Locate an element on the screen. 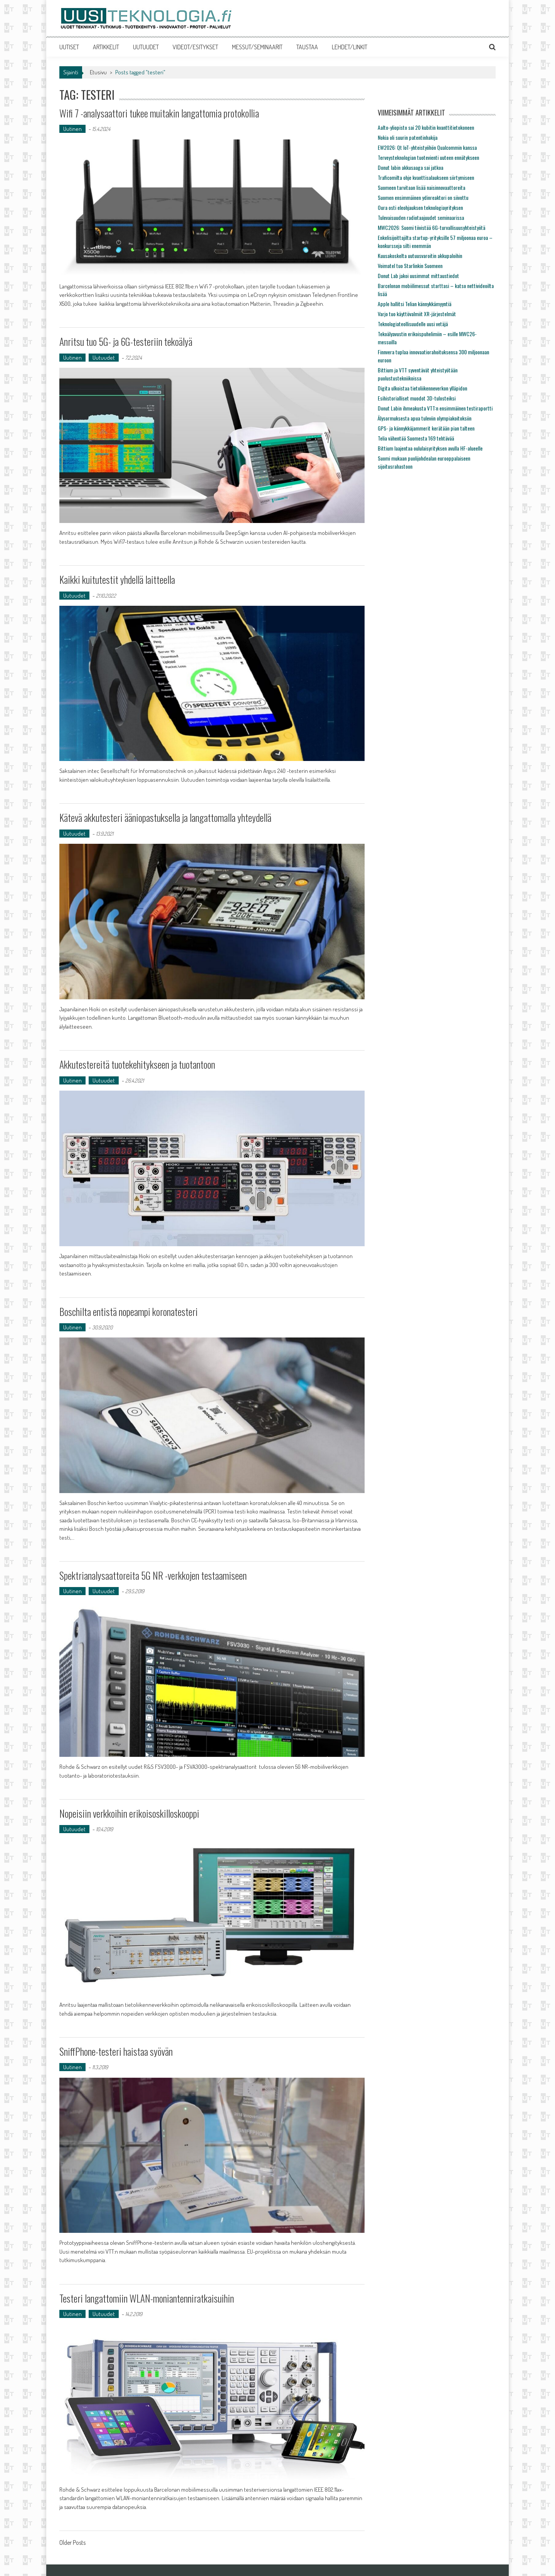  Older Posts is located at coordinates (72, 2543).